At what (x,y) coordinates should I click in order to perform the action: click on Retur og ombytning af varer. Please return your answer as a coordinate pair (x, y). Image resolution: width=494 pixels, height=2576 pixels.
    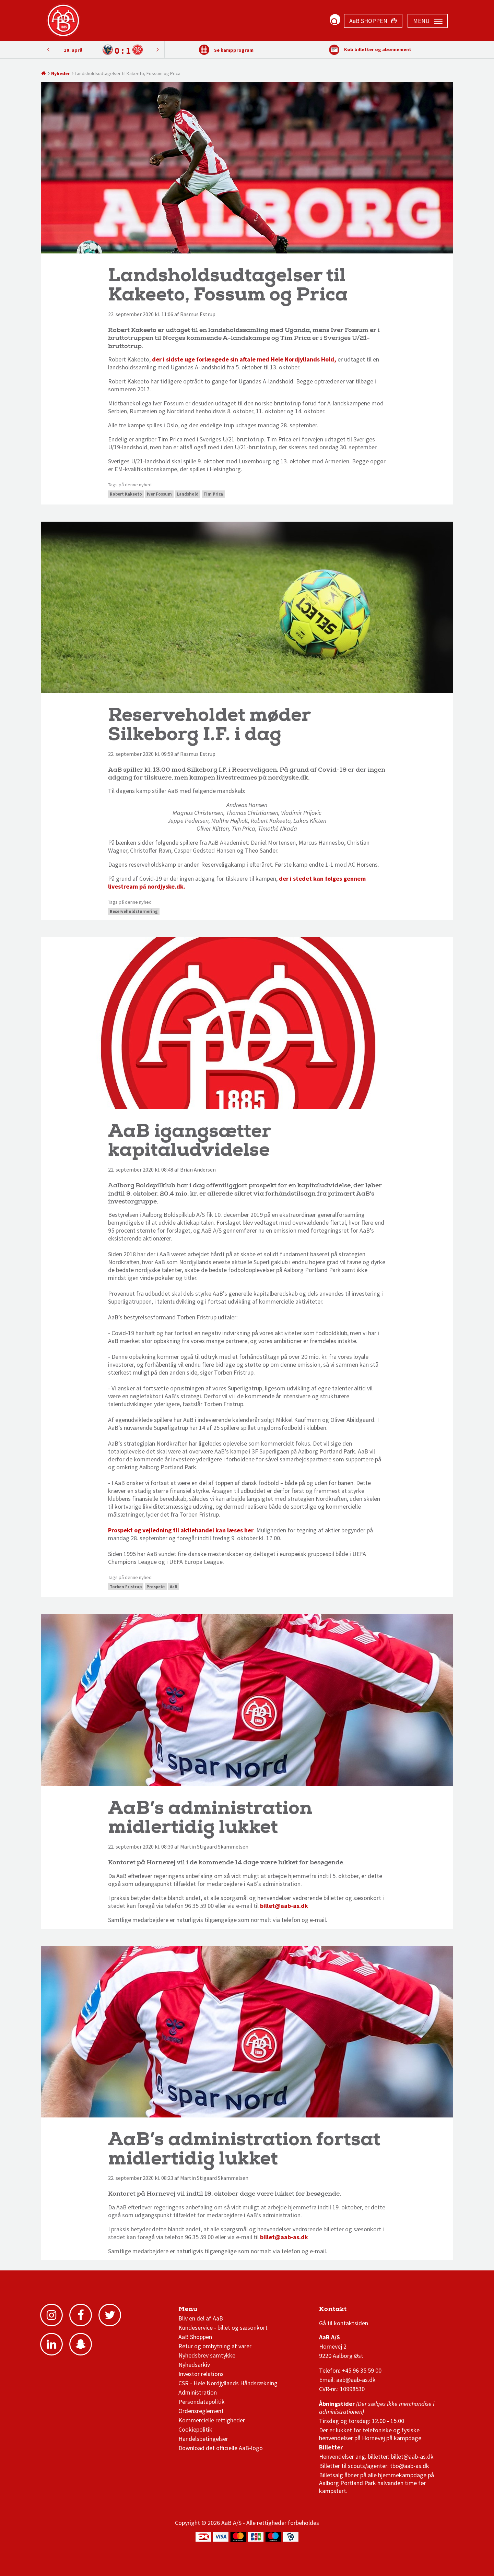
    Looking at the image, I should click on (214, 2346).